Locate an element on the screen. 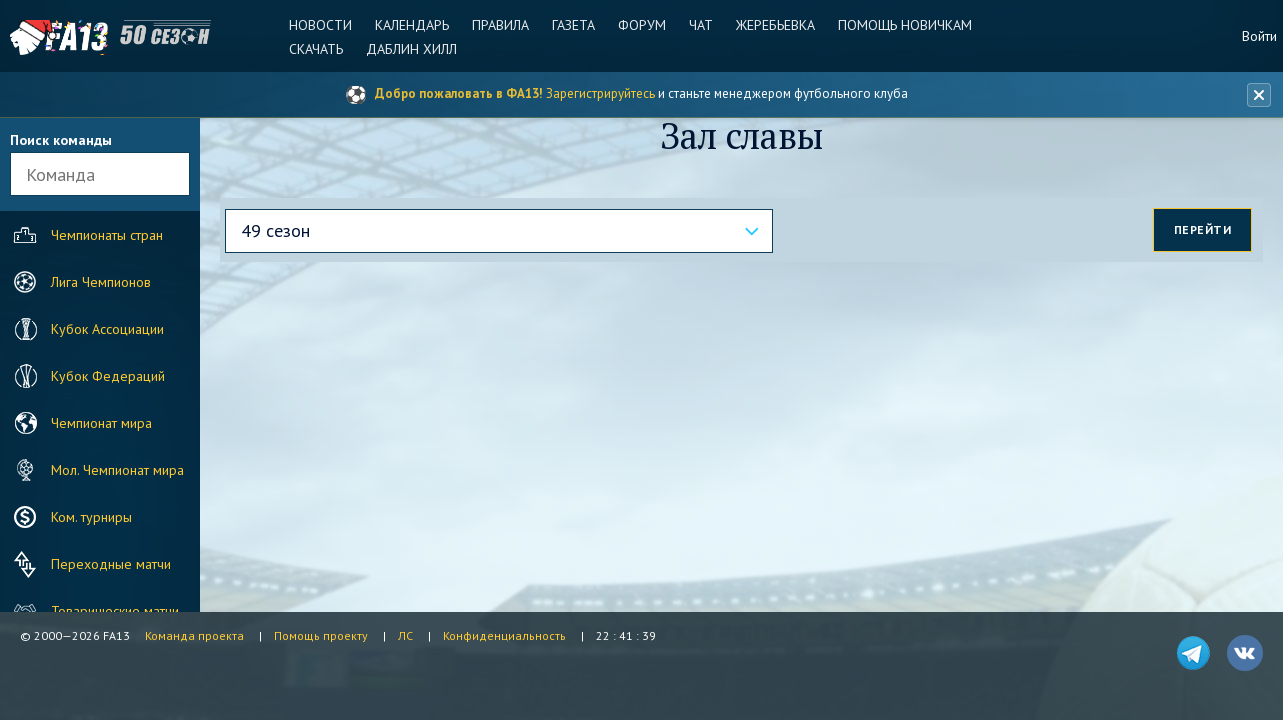  Чат is located at coordinates (701, 25).